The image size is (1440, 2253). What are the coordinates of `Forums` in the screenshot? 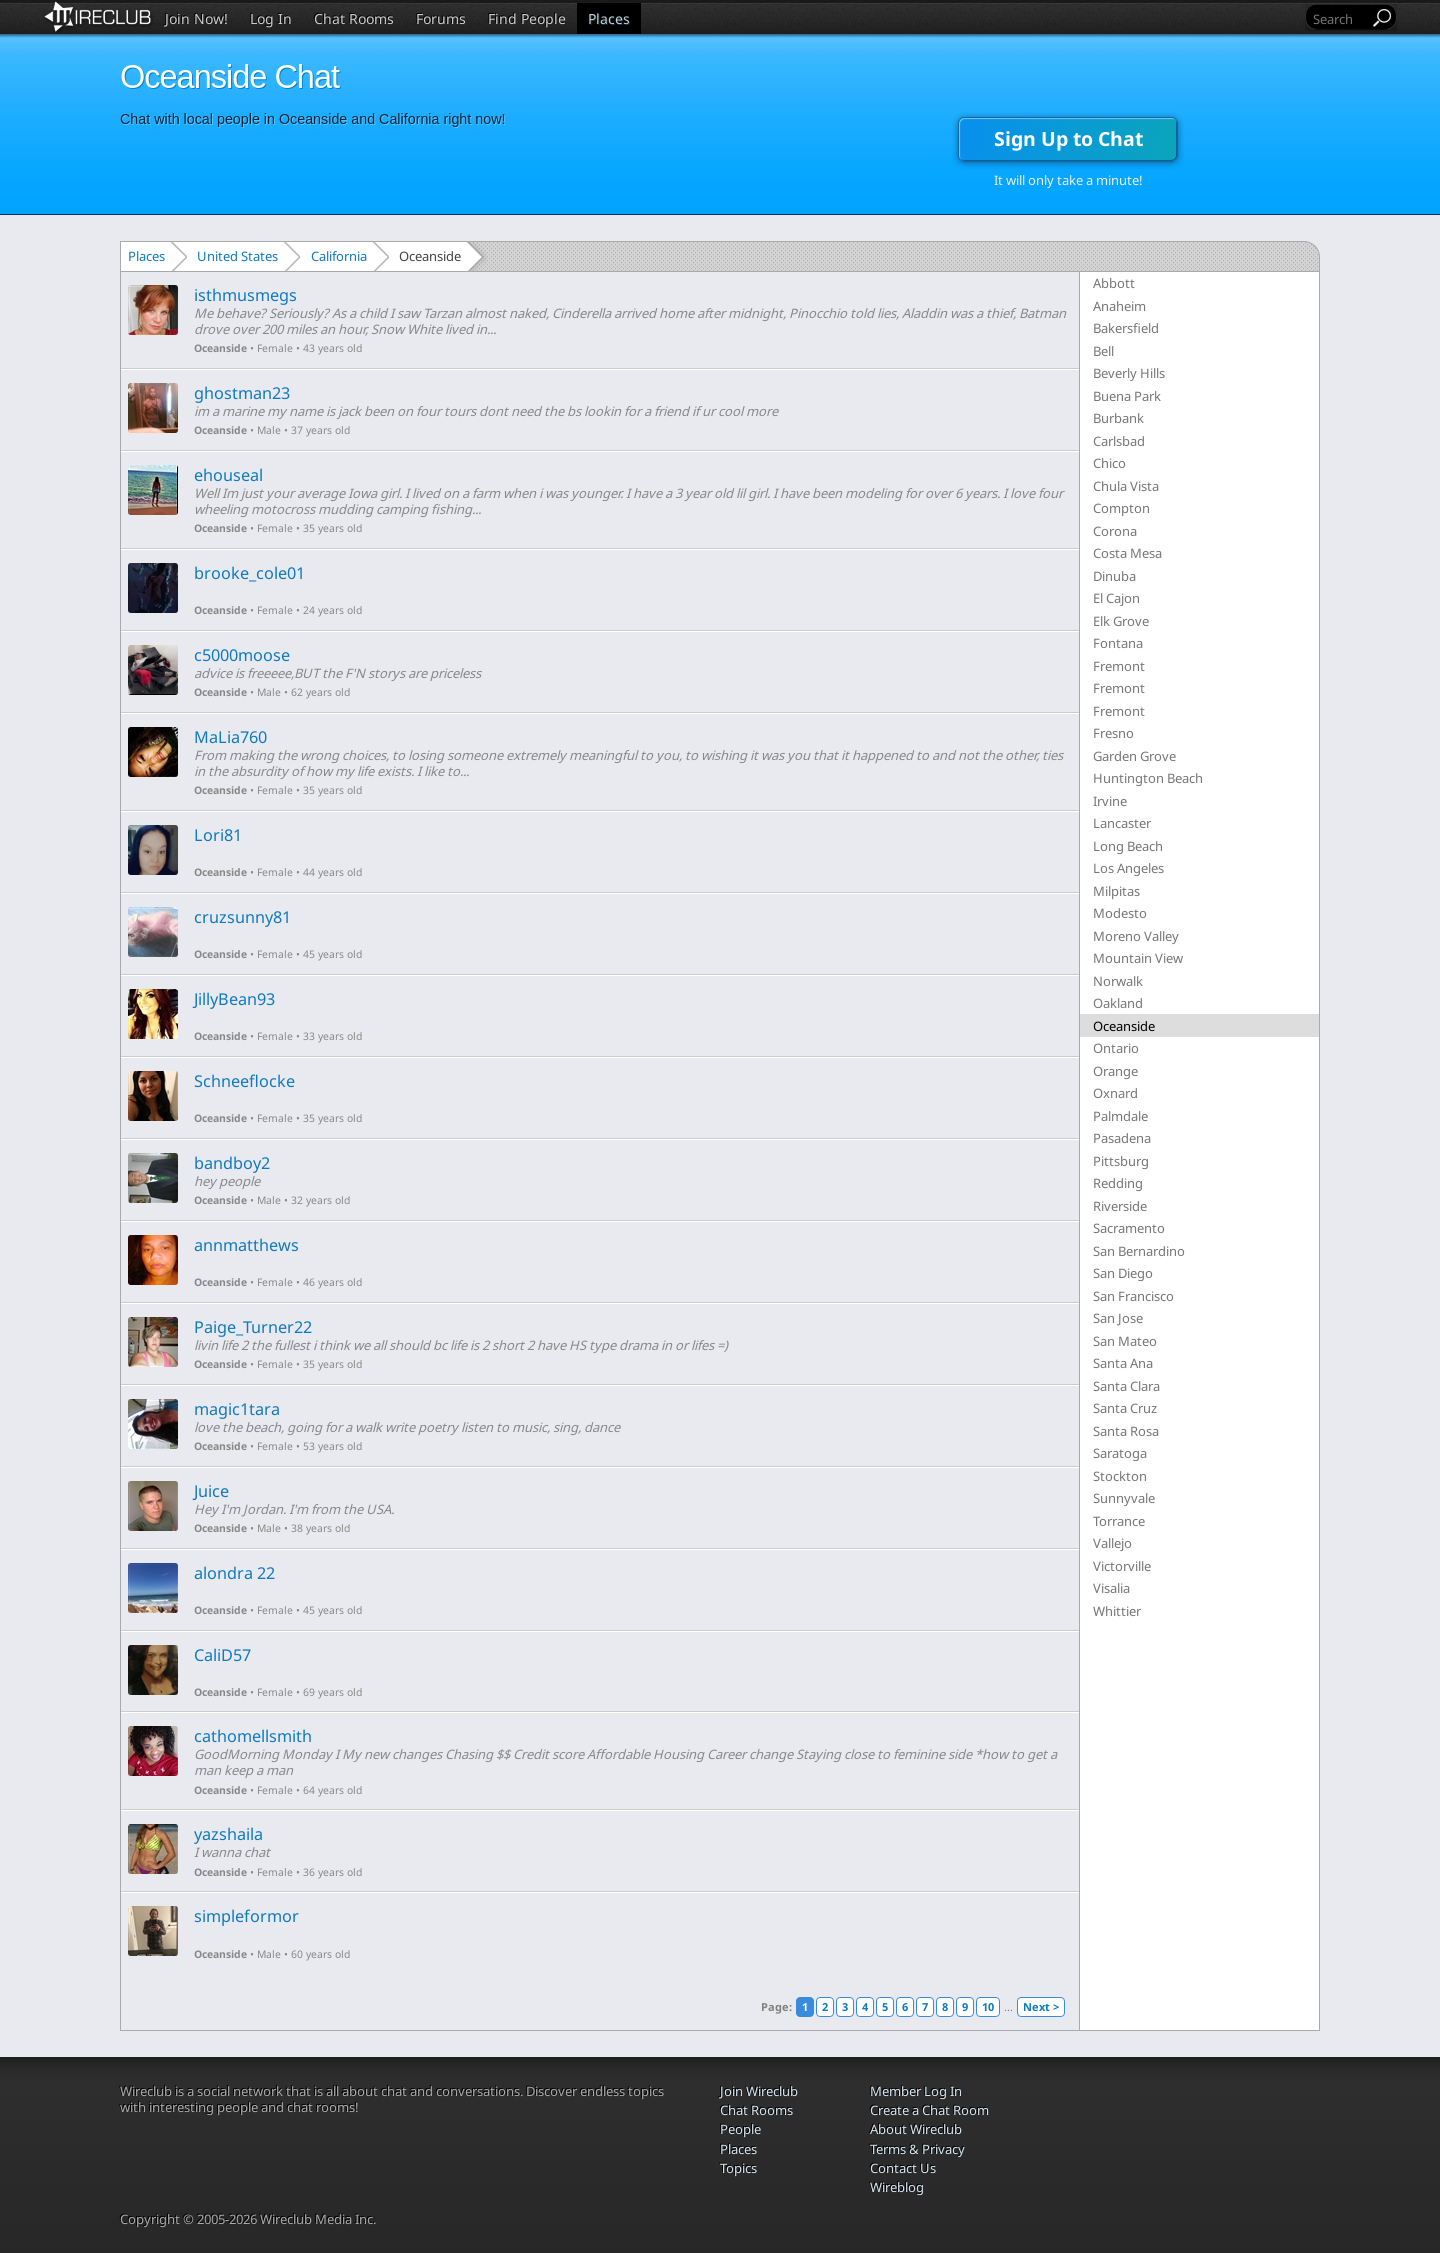 It's located at (441, 18).